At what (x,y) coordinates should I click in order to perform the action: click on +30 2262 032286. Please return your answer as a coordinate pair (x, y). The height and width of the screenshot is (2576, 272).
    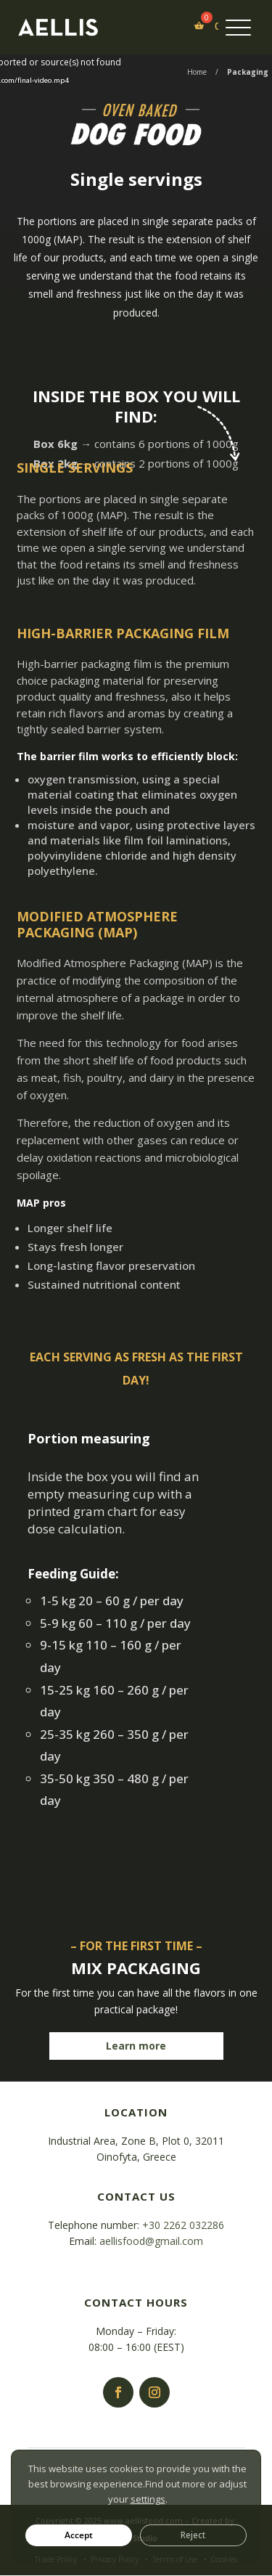
    Looking at the image, I should click on (183, 2225).